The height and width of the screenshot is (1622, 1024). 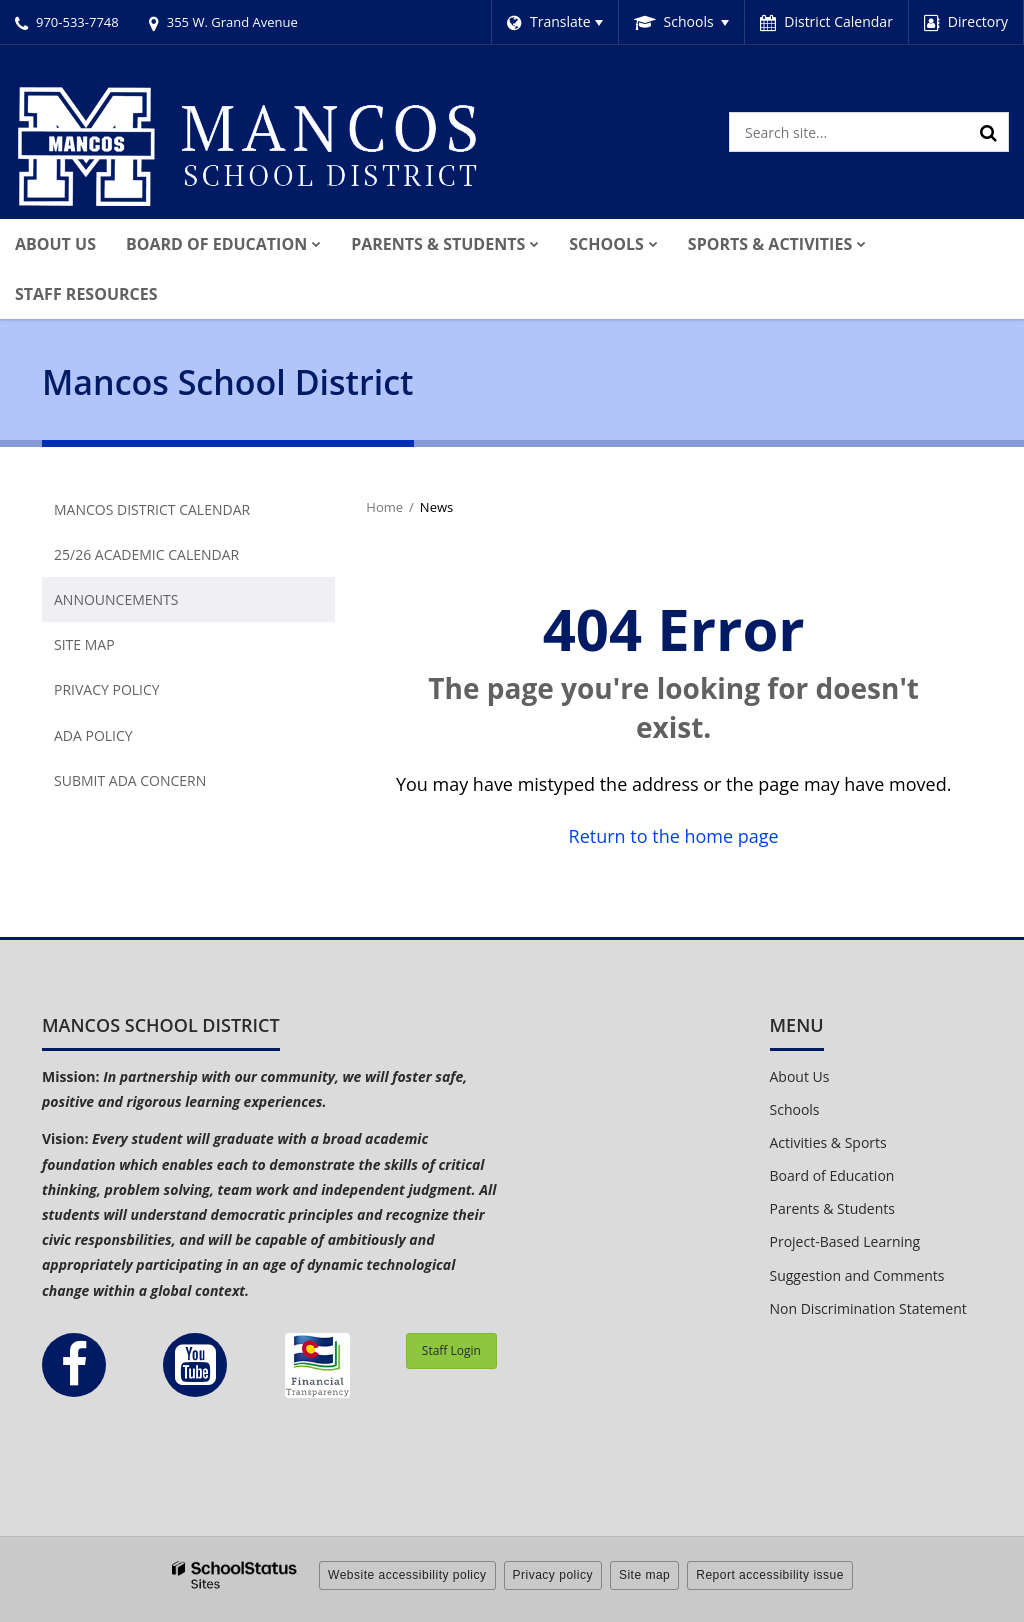 I want to click on Parents & Students, so click(x=832, y=1208).